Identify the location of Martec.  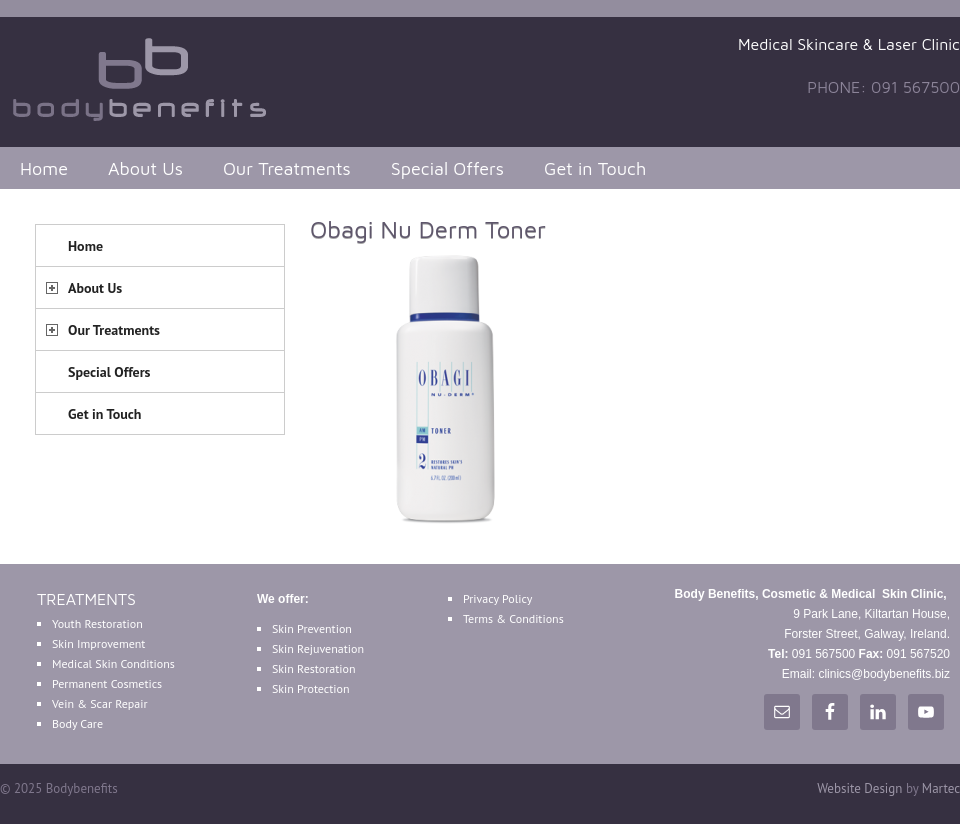
(941, 788).